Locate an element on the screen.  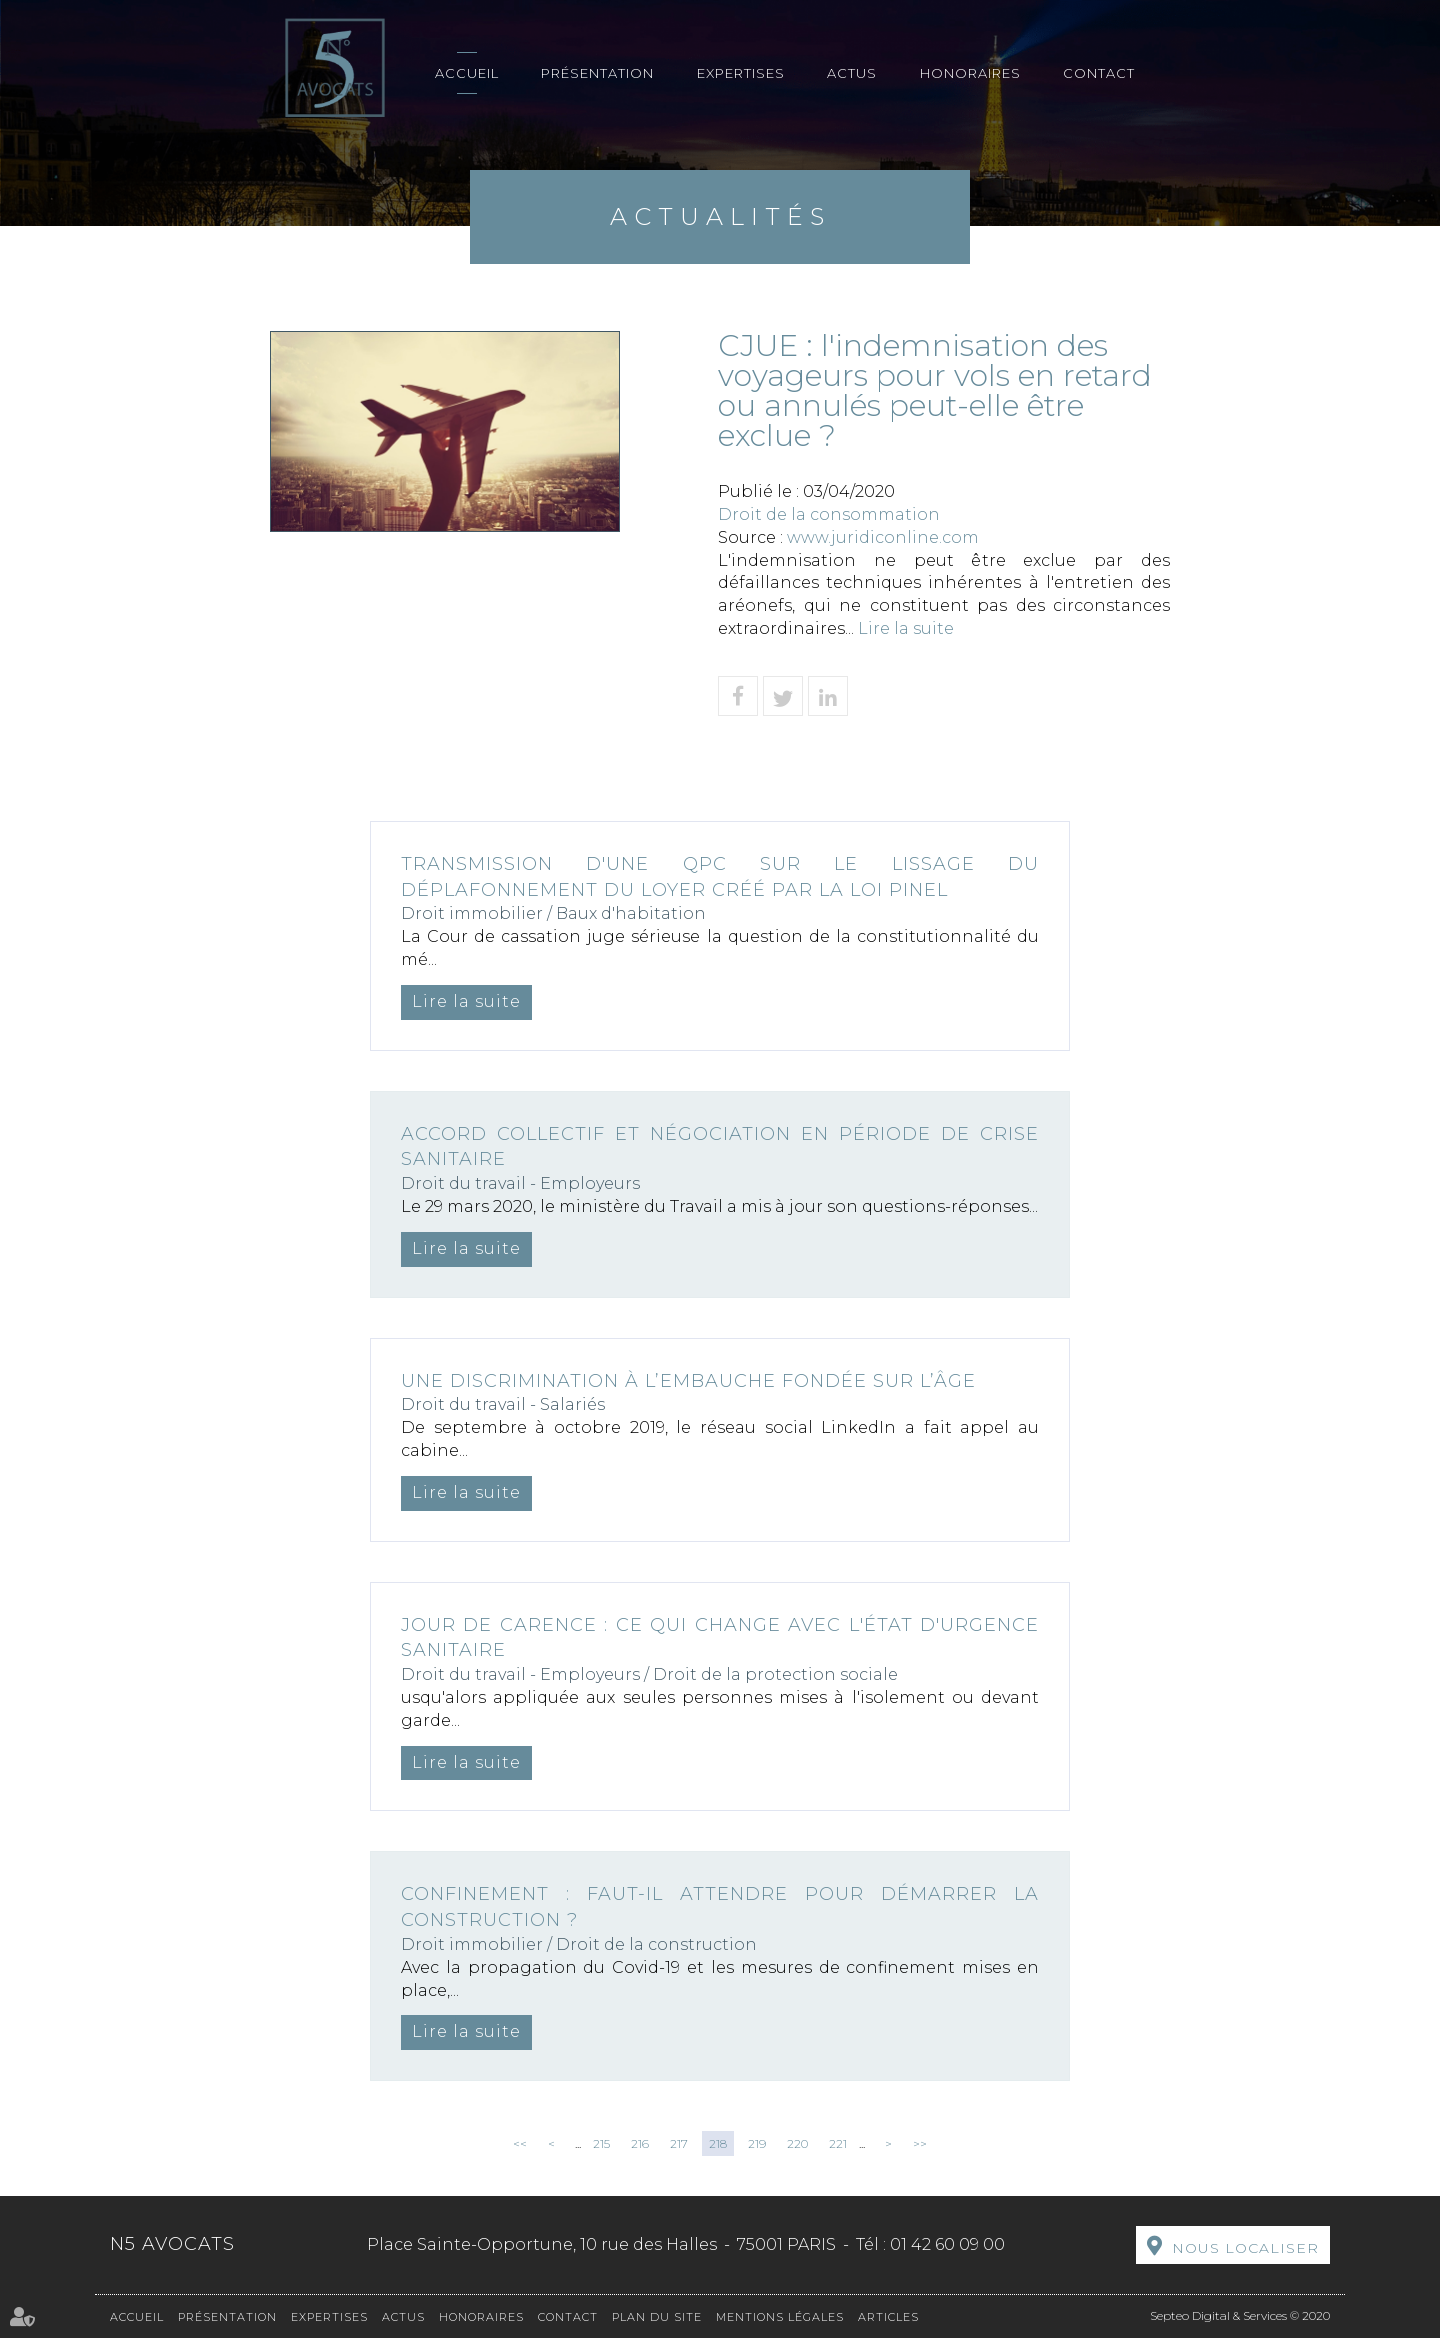
Honoraires is located at coordinates (970, 73).